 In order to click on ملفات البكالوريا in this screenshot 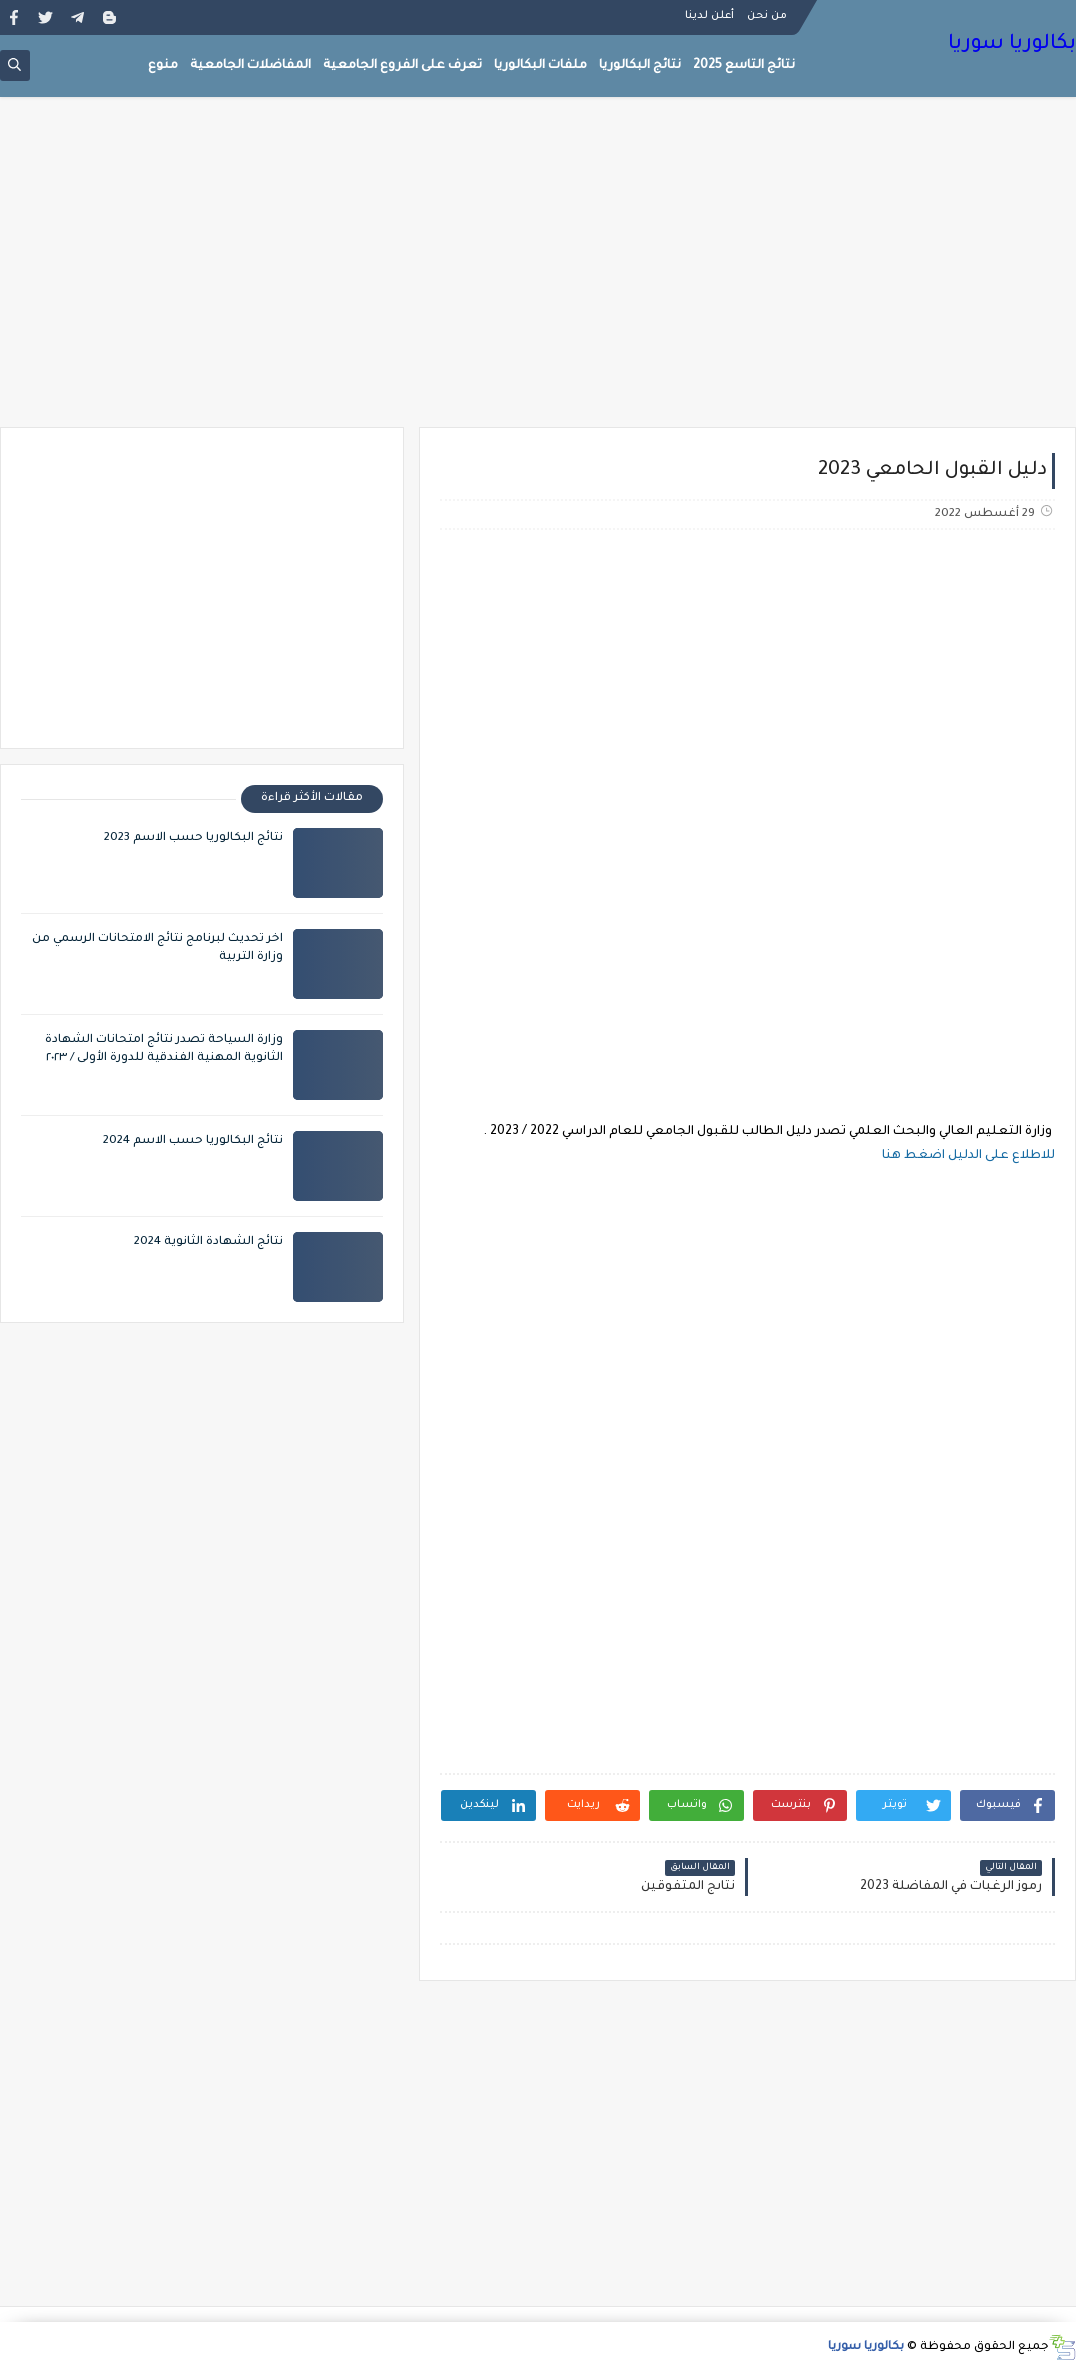, I will do `click(540, 66)`.